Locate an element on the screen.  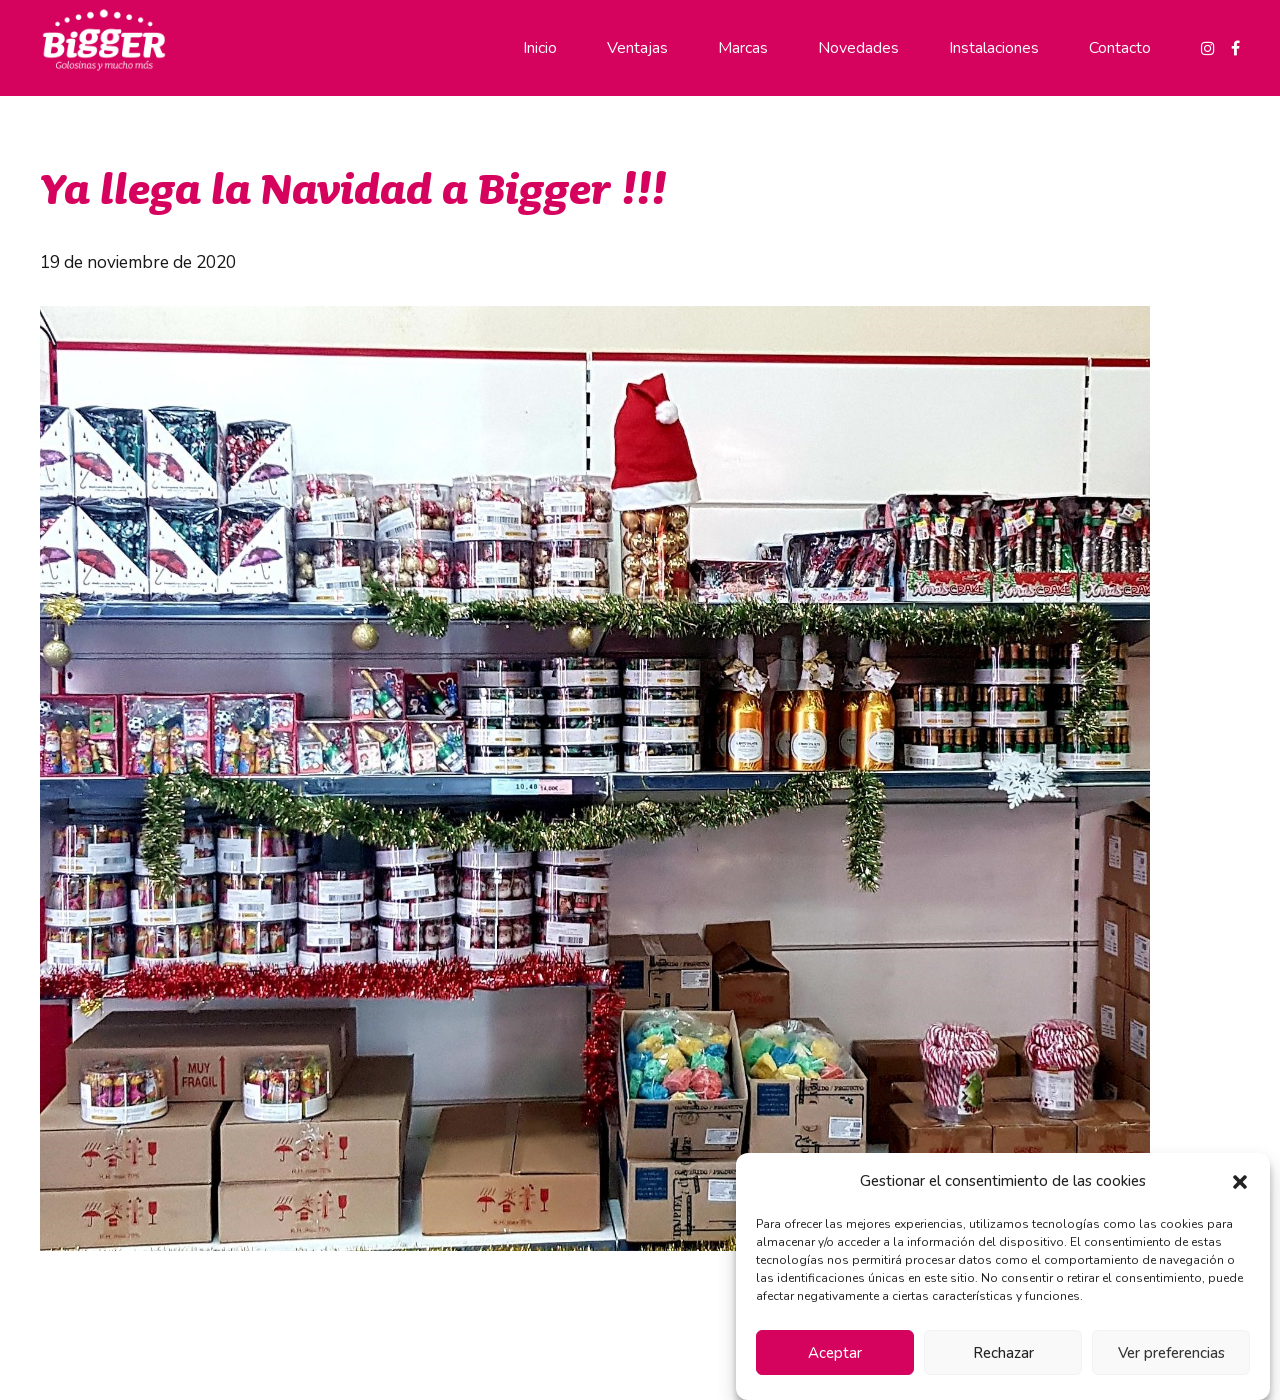
[button] is located at coordinates (1240, 1182).